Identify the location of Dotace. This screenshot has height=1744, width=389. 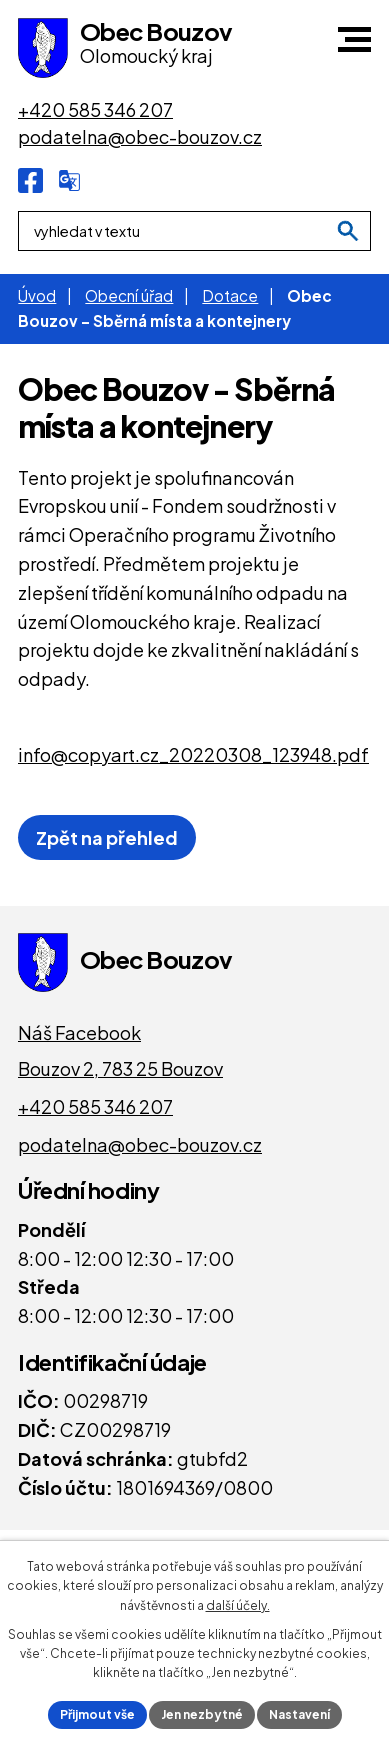
(230, 295).